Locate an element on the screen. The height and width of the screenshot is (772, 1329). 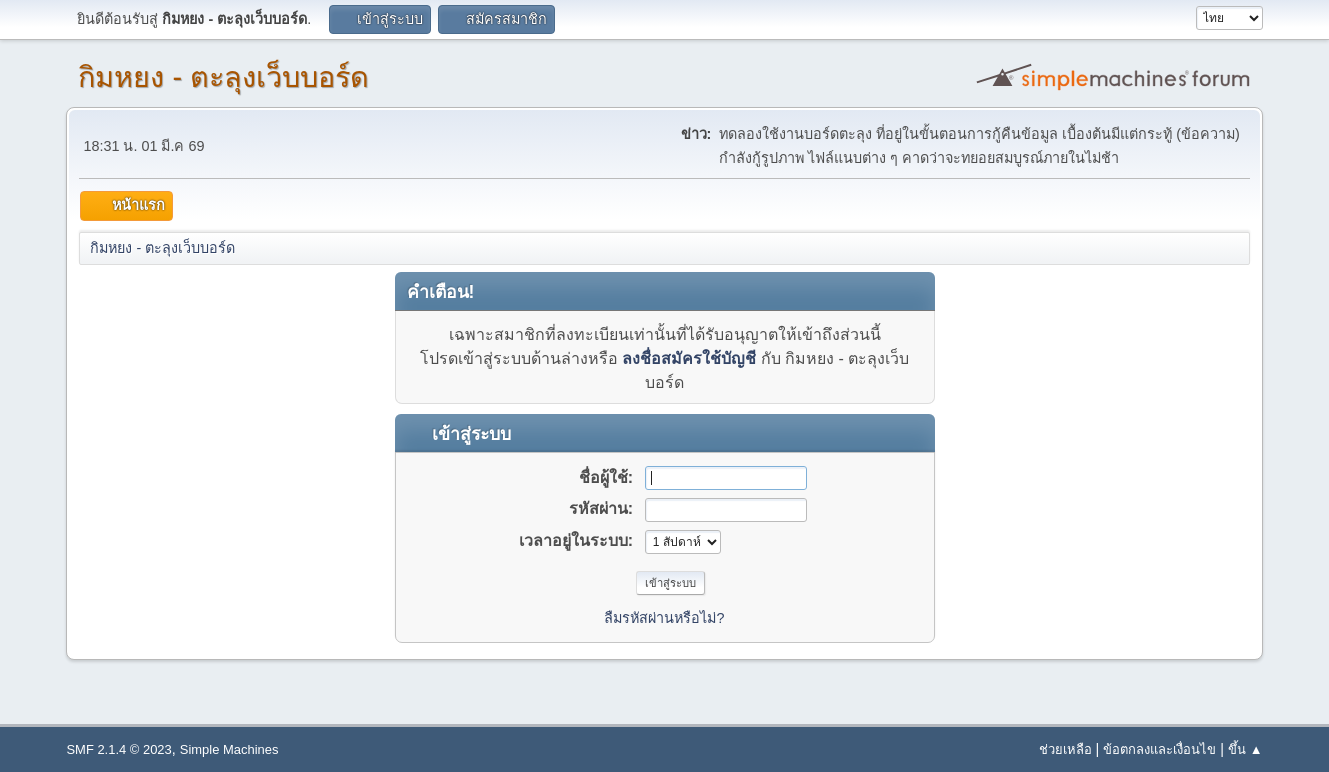
Simple Machines is located at coordinates (229, 749).